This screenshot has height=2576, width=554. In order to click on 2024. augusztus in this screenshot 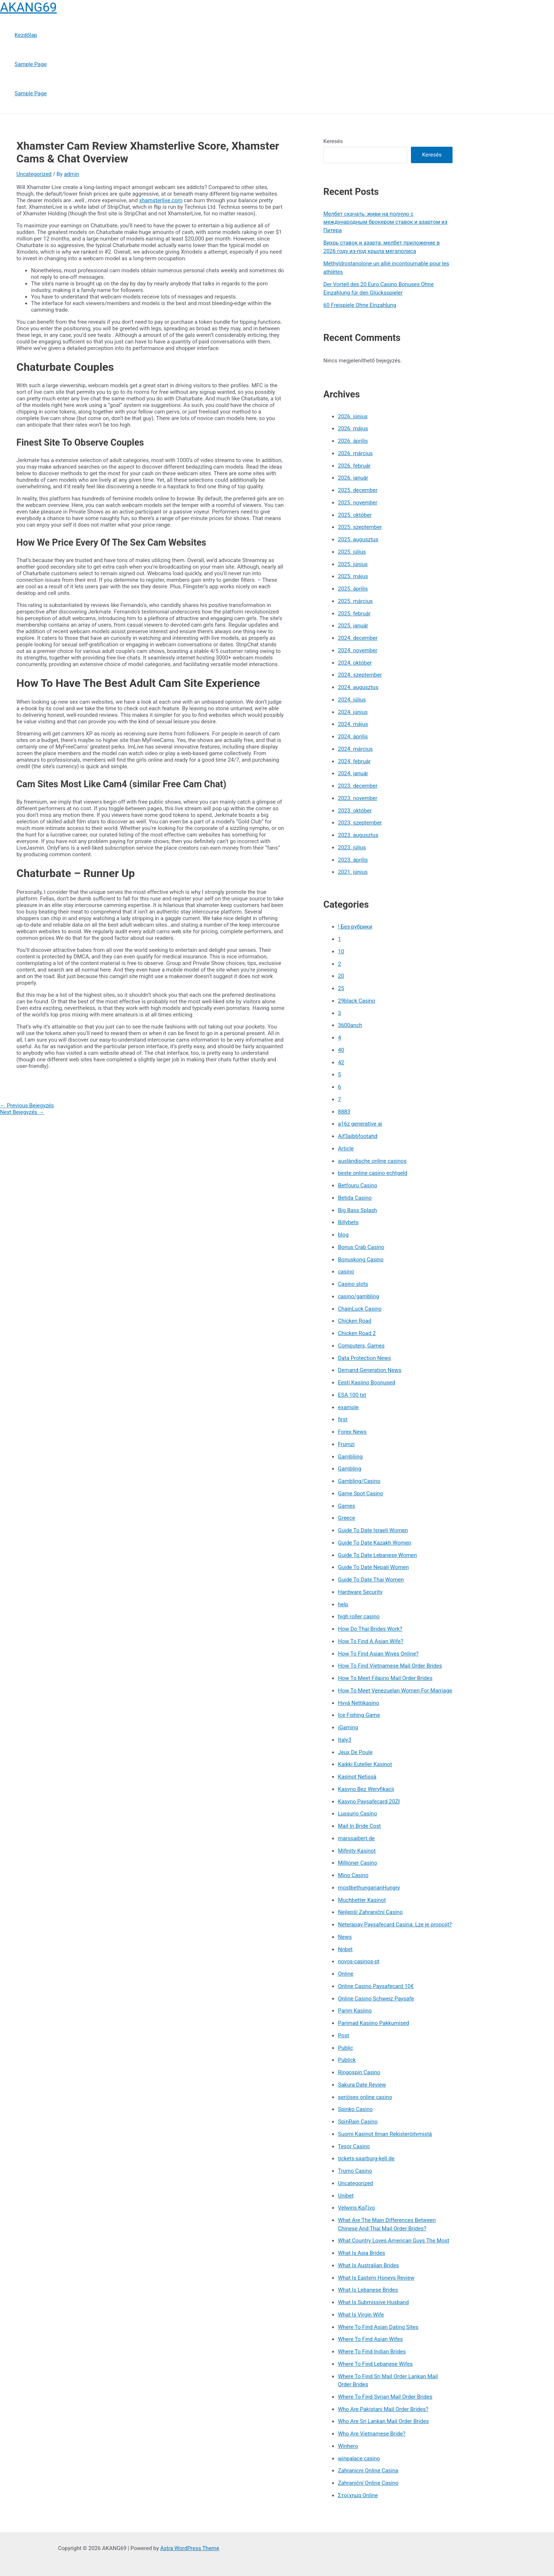, I will do `click(358, 687)`.